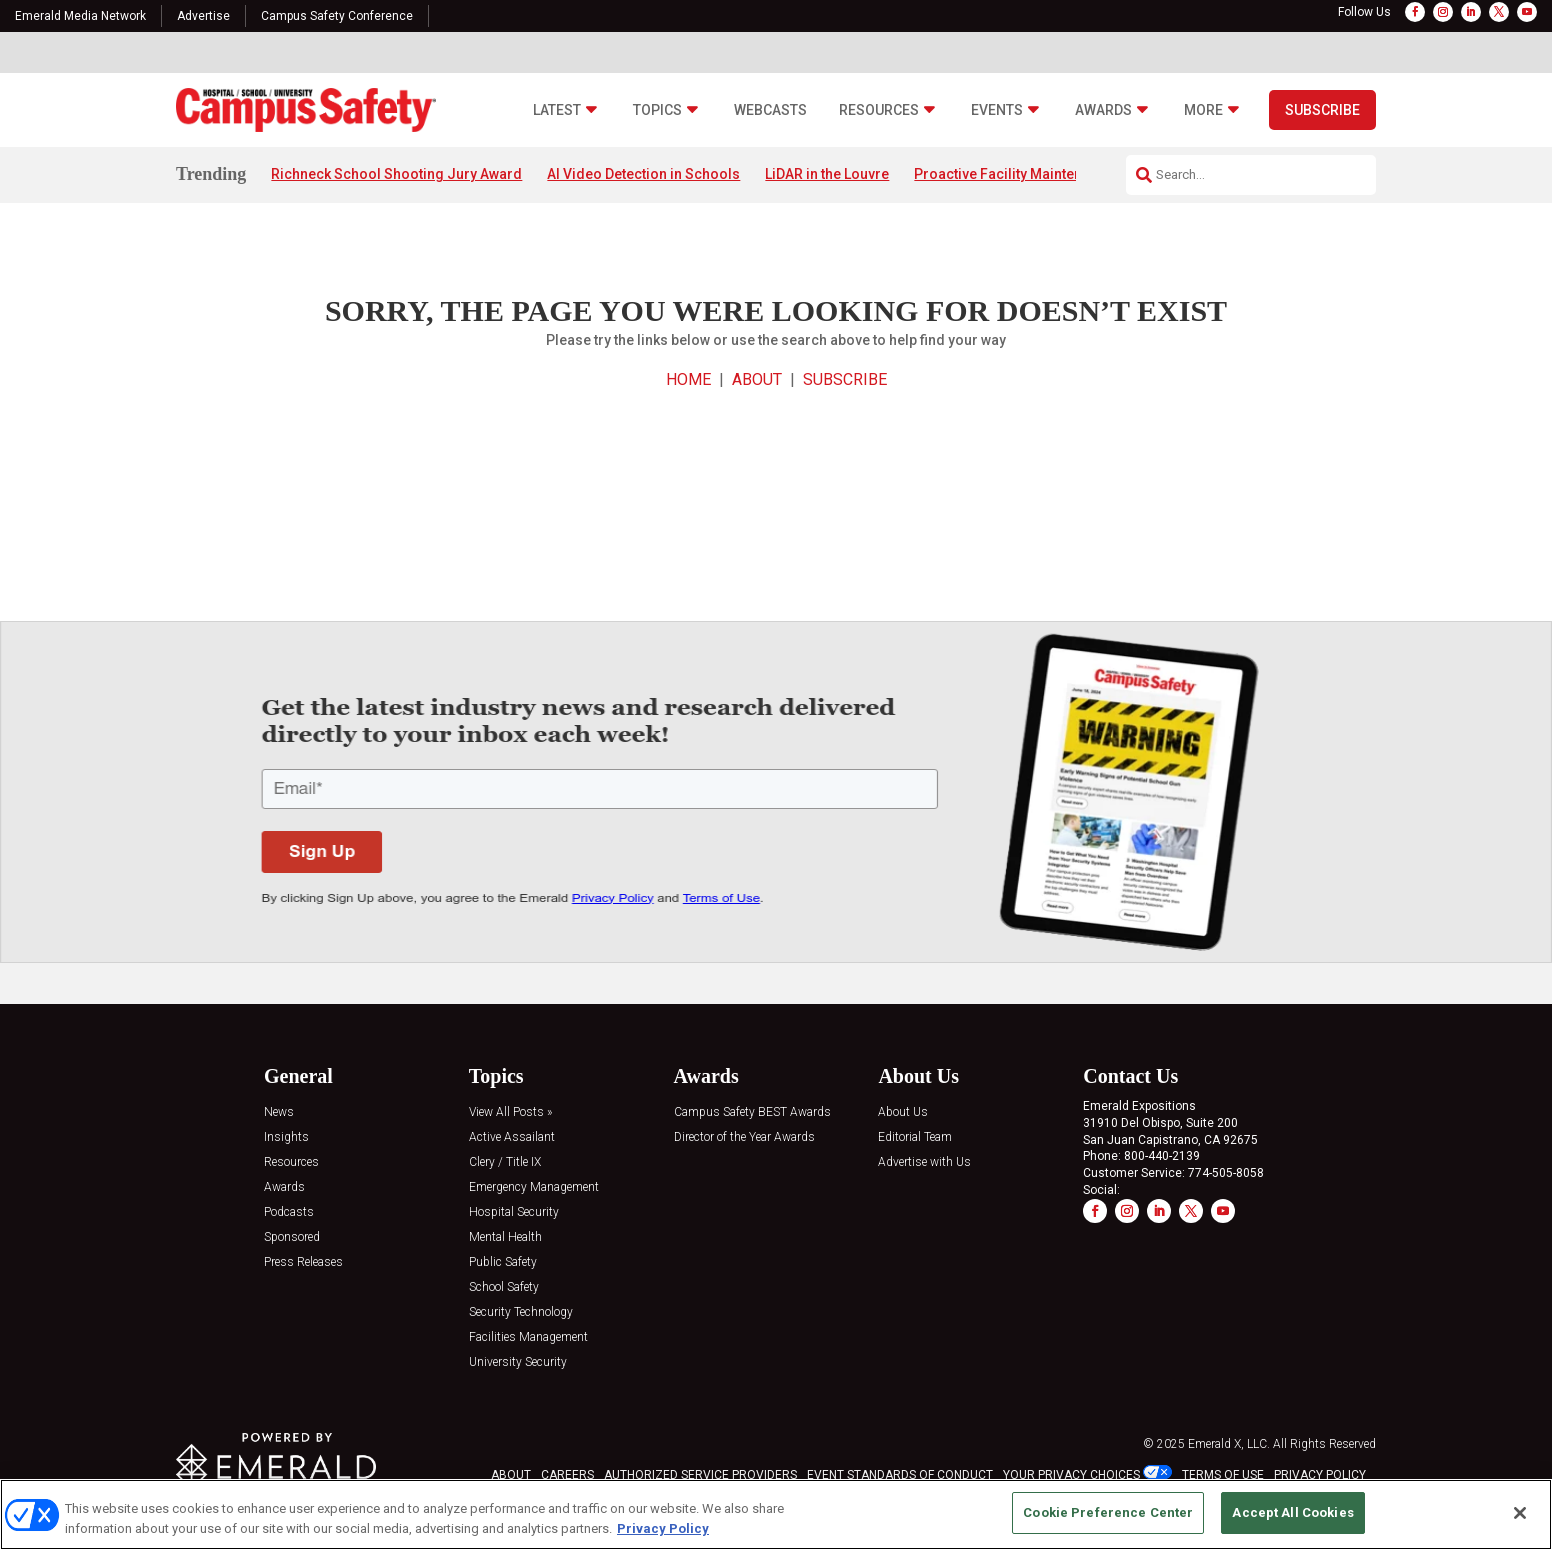 The image size is (1552, 1550). I want to click on Accept All Cookies, so click(1292, 1512).